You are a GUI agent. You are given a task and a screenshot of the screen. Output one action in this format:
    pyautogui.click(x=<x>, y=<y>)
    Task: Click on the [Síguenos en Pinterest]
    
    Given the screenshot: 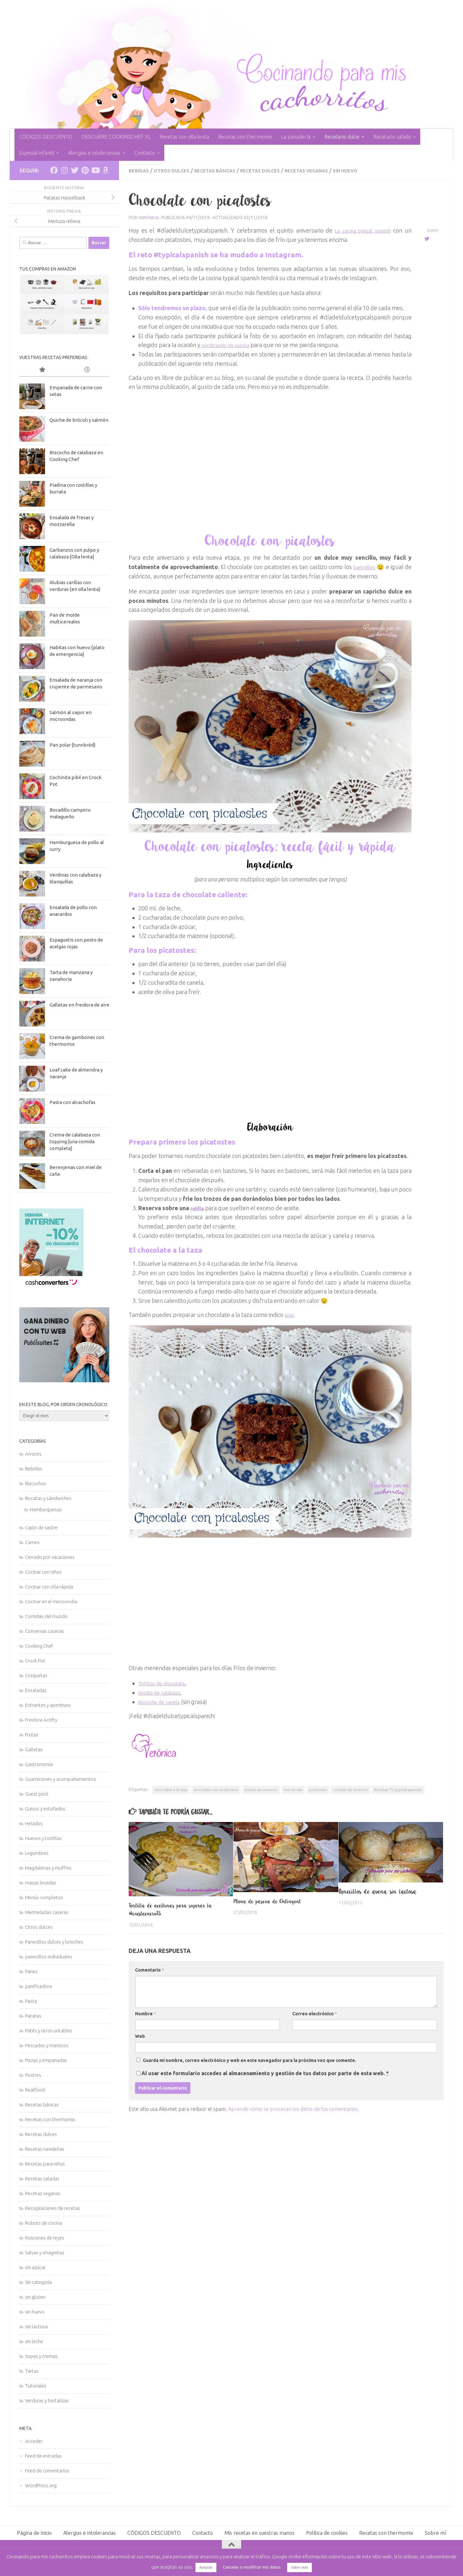 What is the action you would take?
    pyautogui.click(x=85, y=170)
    